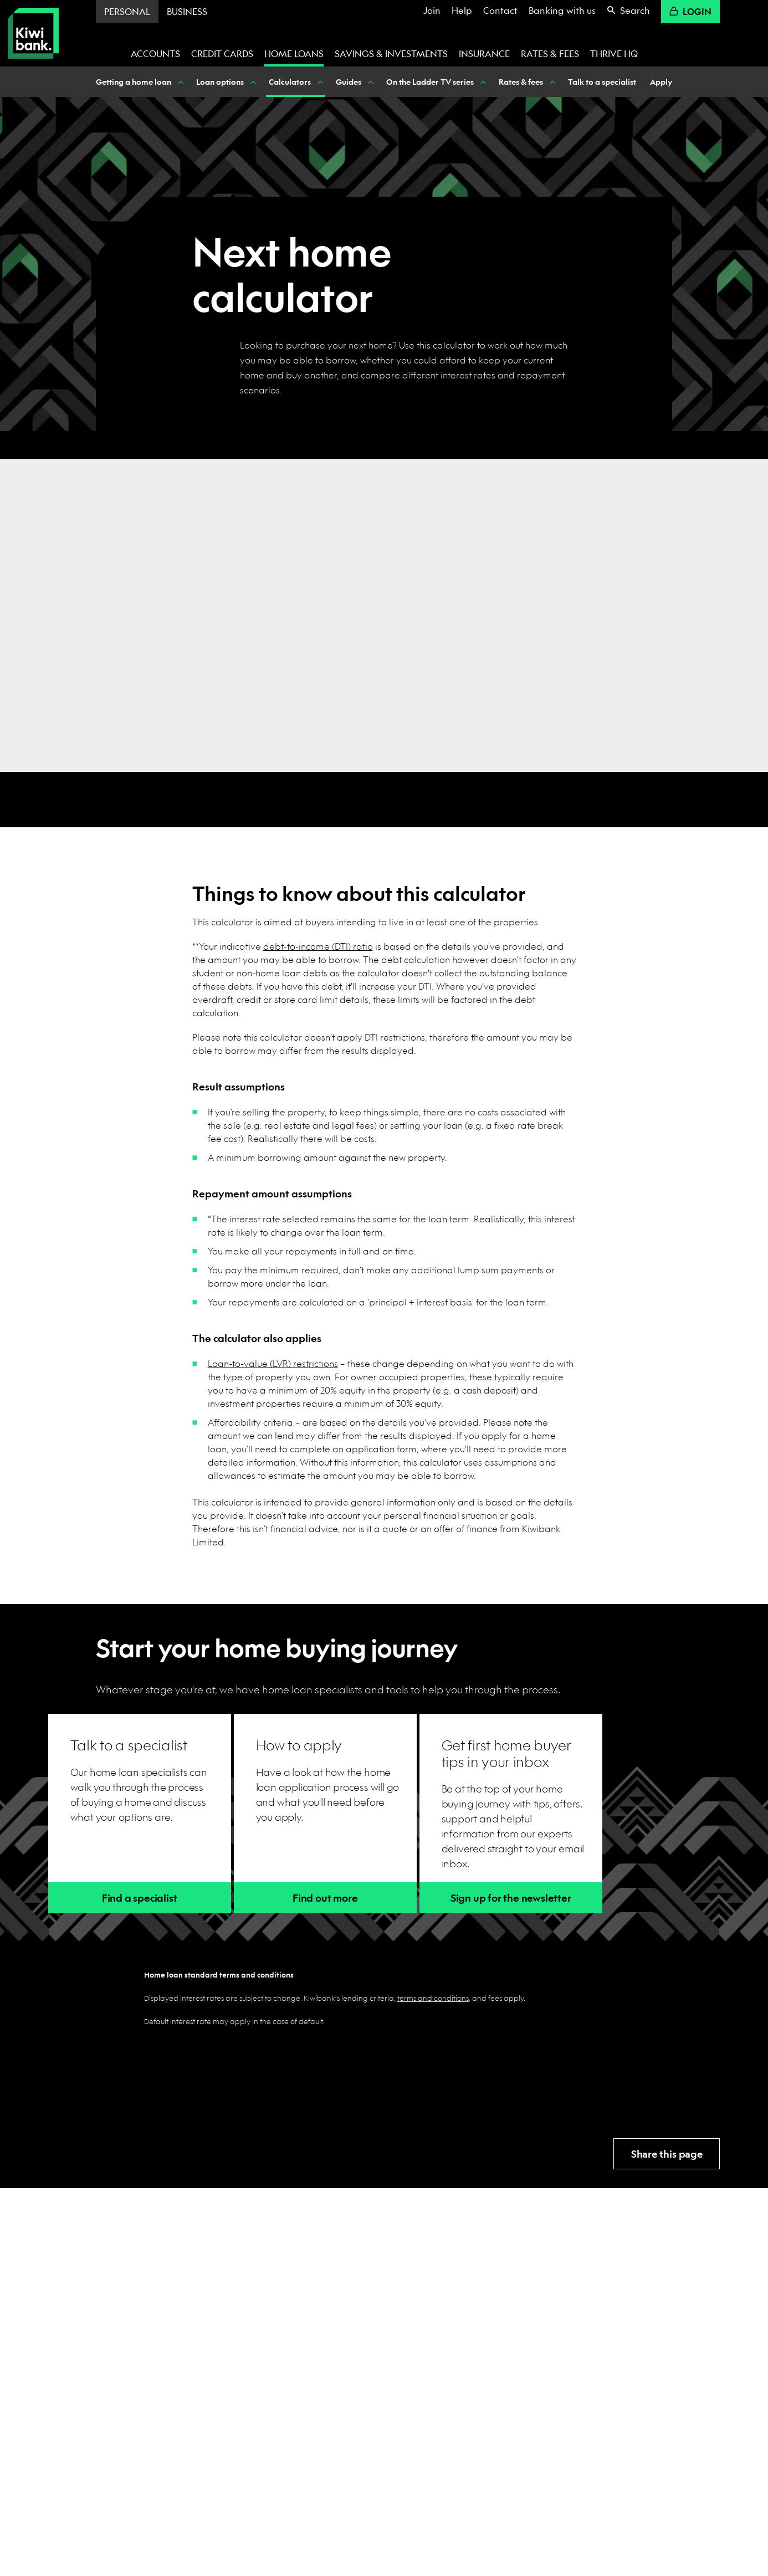  I want to click on Contact, so click(500, 10).